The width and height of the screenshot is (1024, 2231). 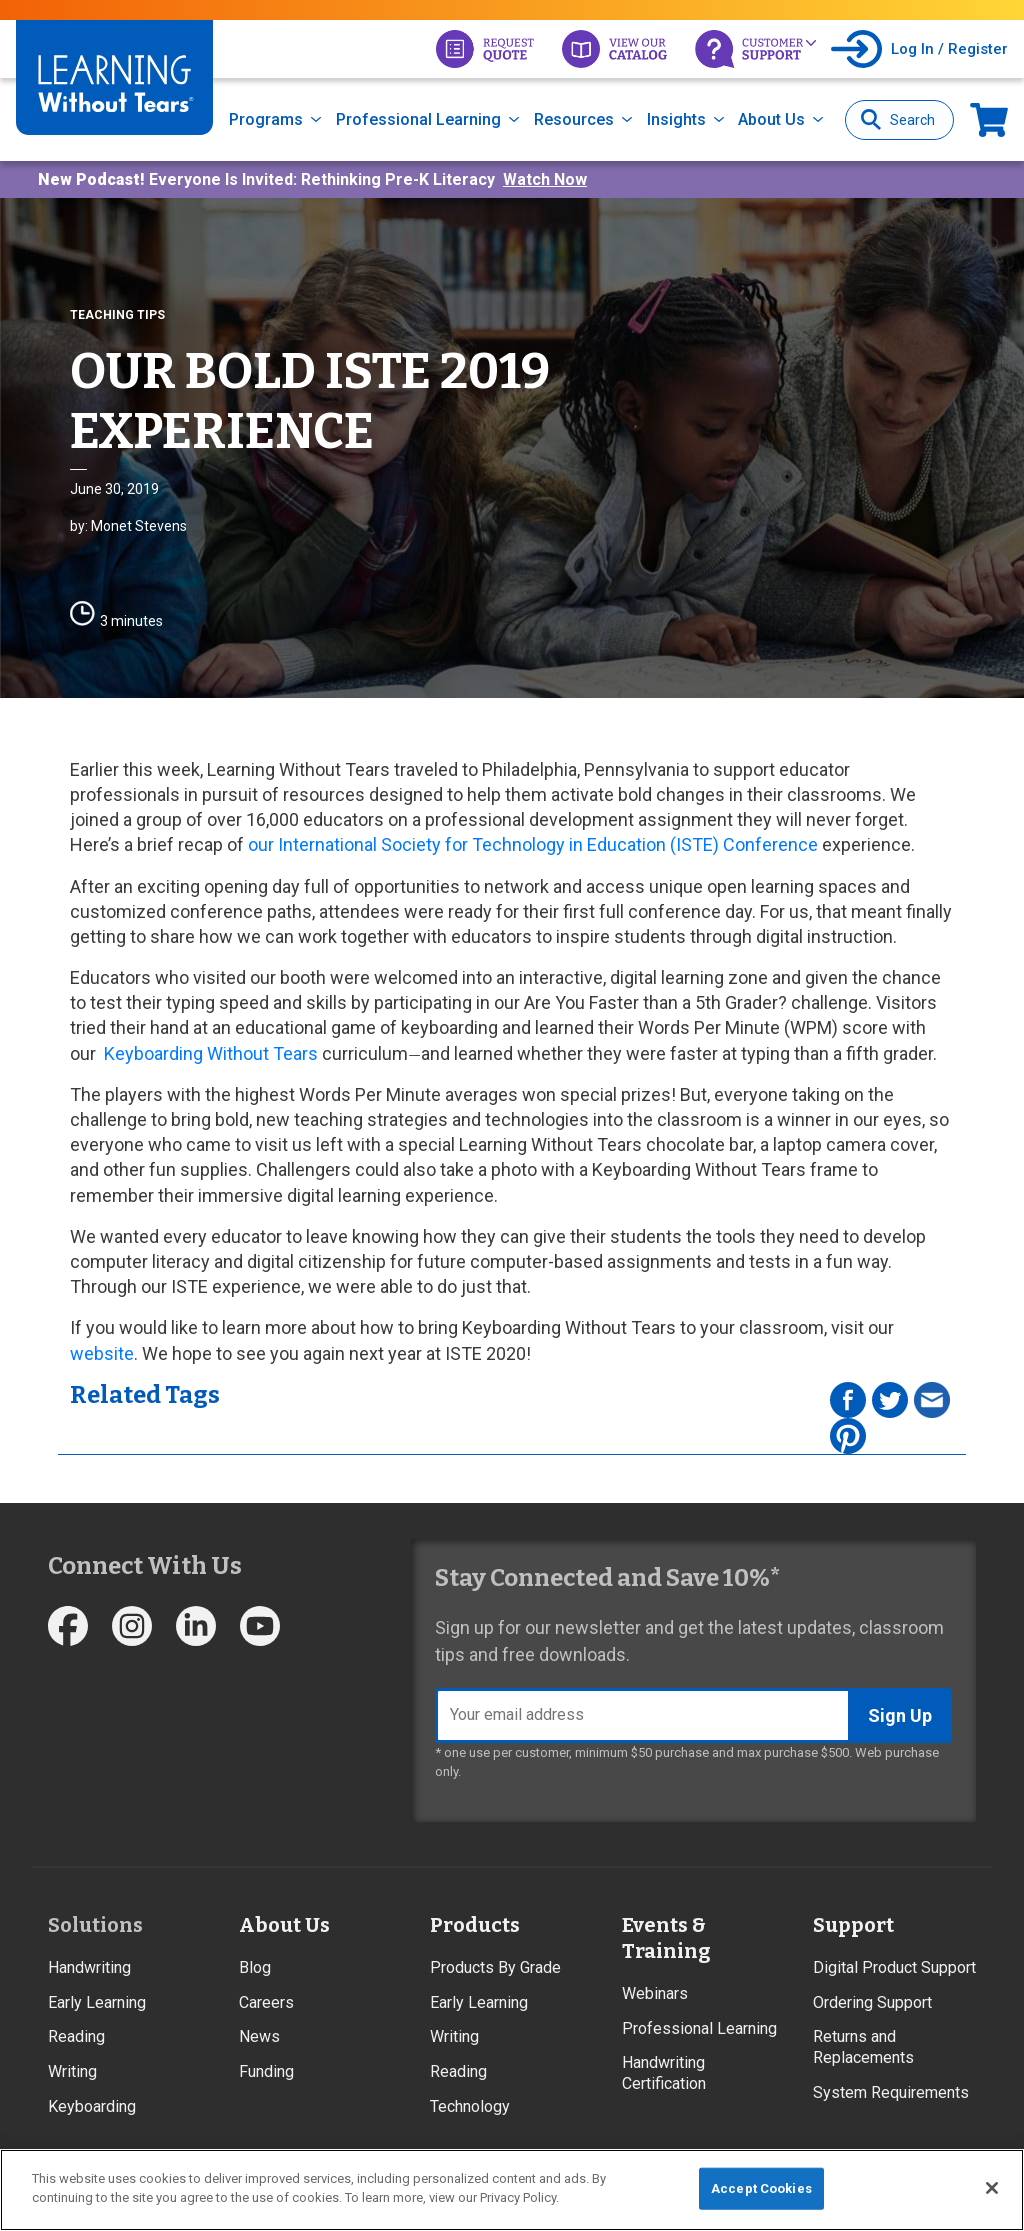 I want to click on Funding, so click(x=266, y=2071).